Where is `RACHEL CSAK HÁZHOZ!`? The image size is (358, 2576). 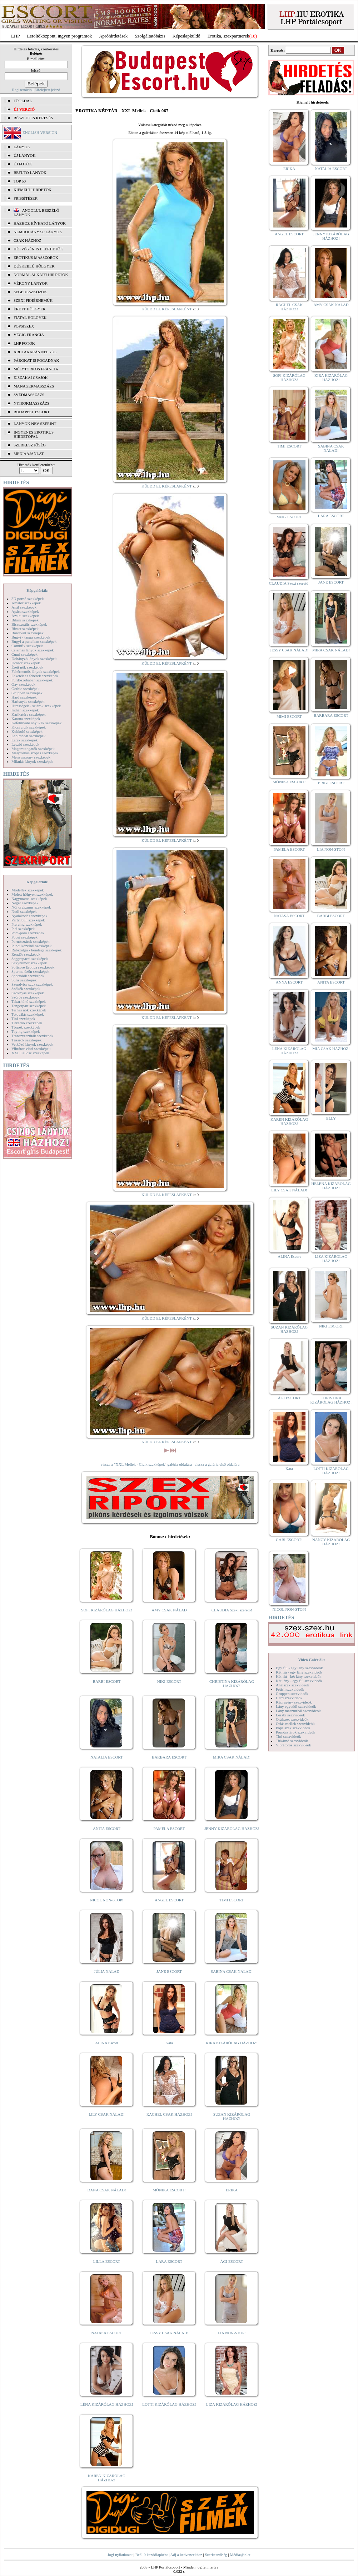
RACHEL CSAK HÁZHOZ! is located at coordinates (169, 2114).